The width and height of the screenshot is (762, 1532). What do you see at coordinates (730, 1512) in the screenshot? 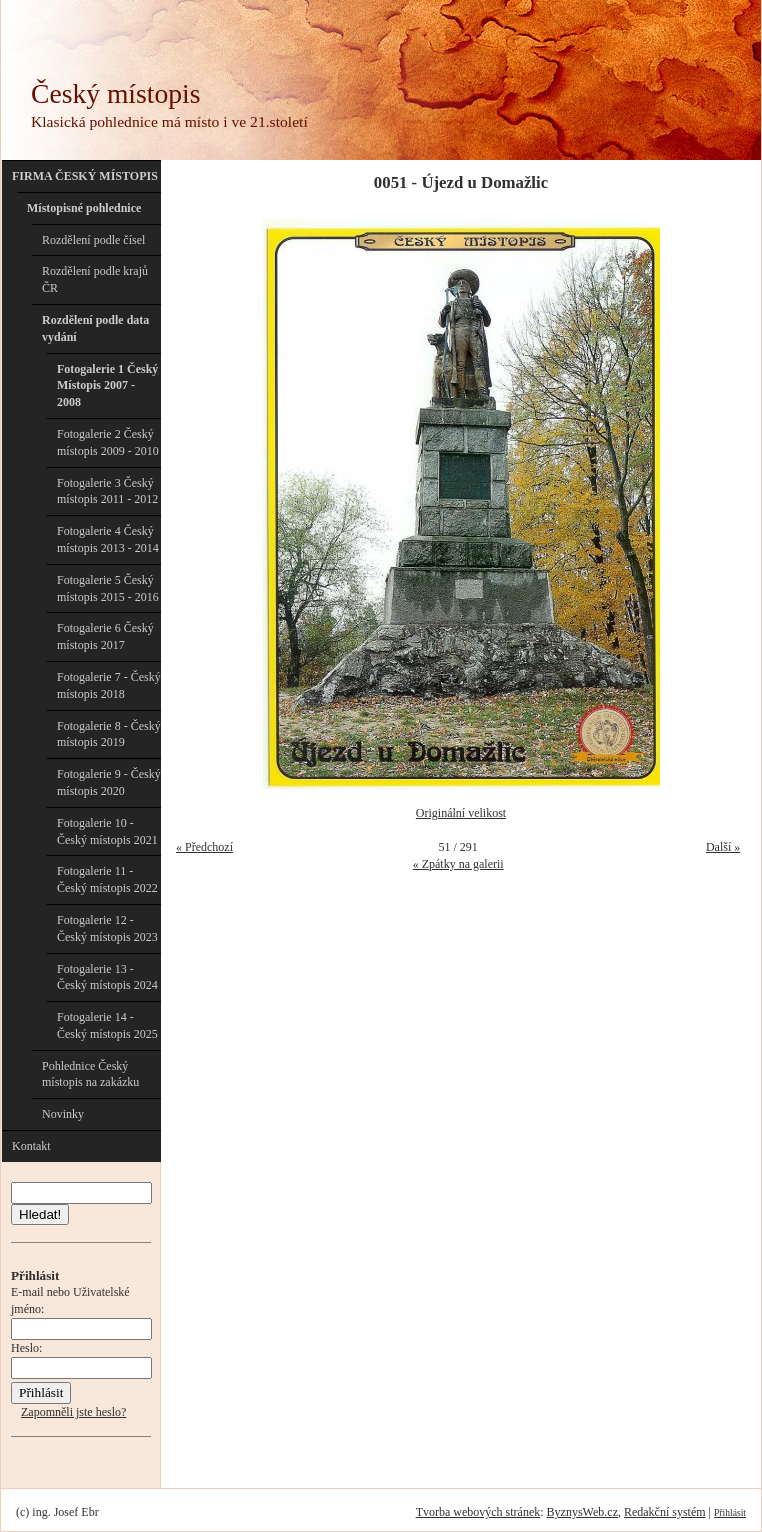
I see `Přihlásit` at bounding box center [730, 1512].